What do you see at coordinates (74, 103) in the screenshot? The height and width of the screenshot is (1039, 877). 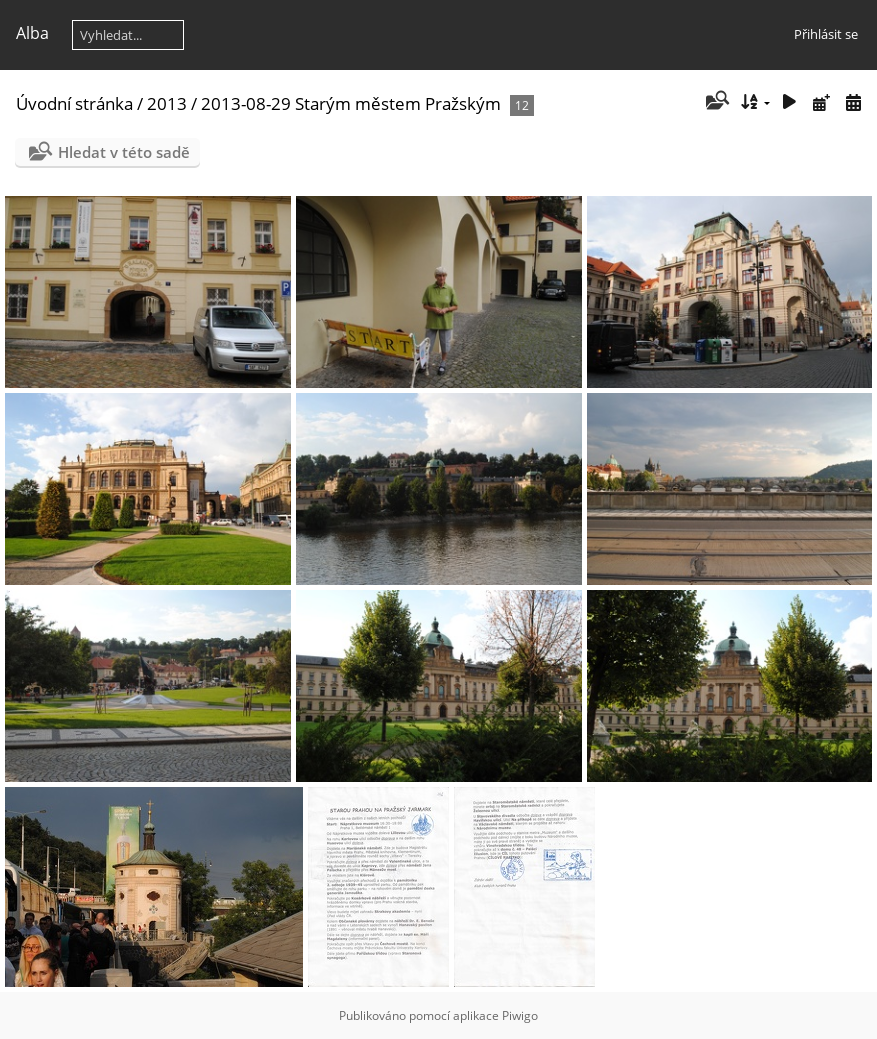 I see `Úvodní stránka` at bounding box center [74, 103].